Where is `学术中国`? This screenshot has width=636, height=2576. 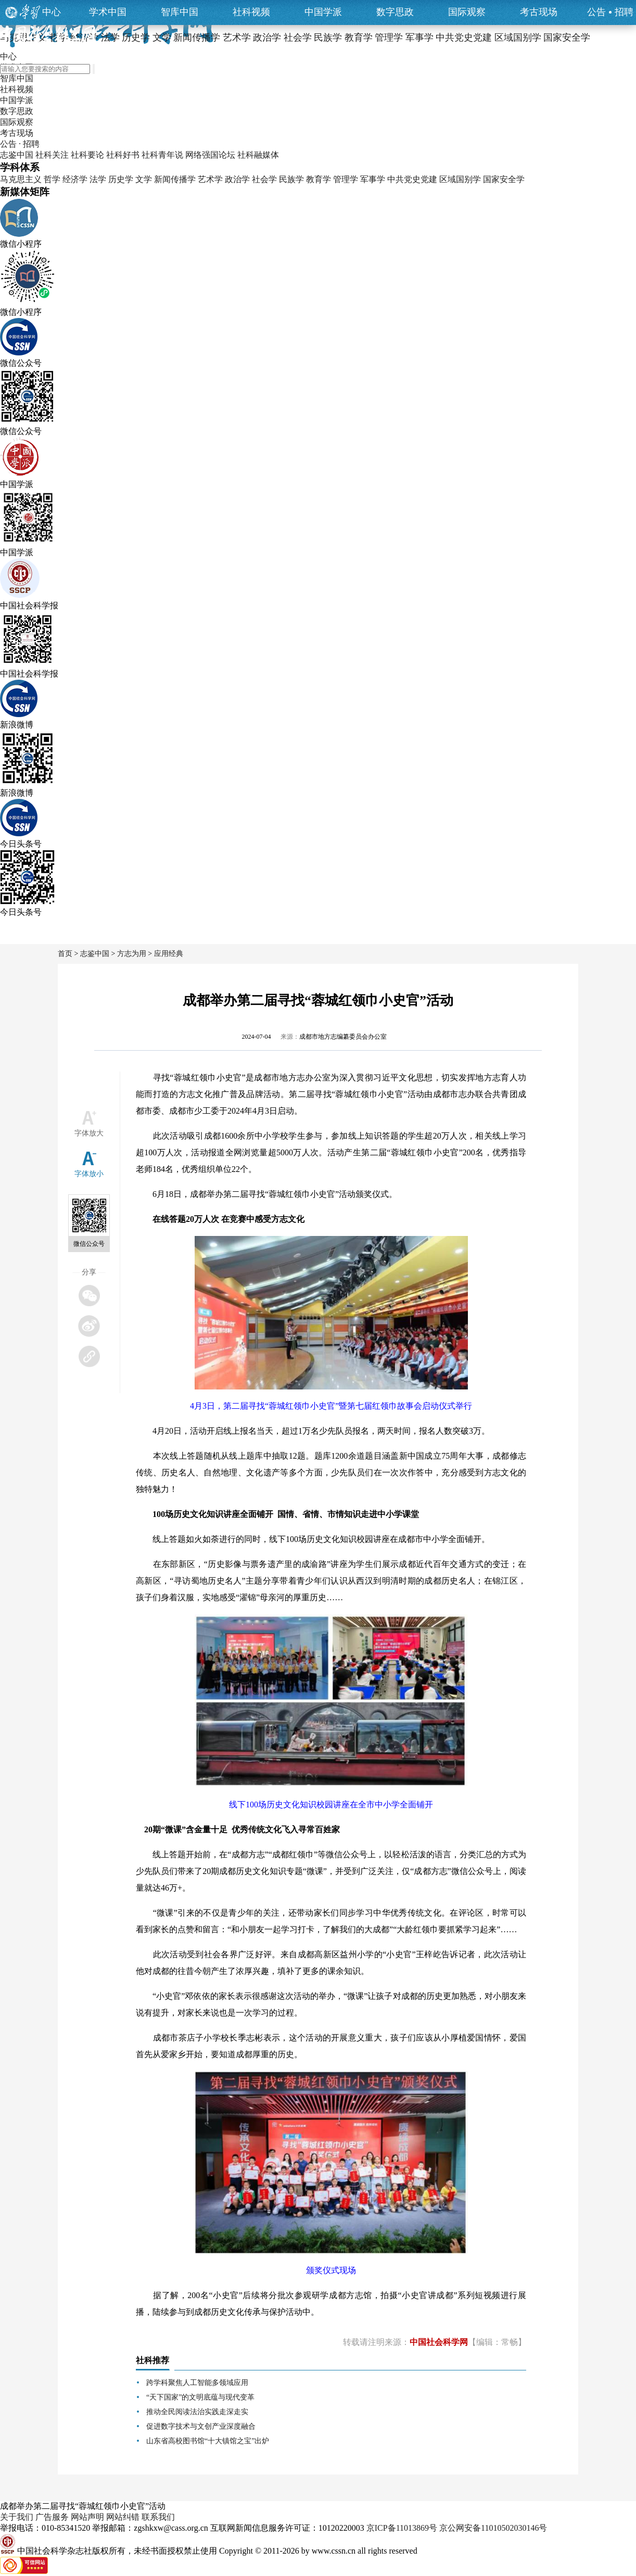
学术中国 is located at coordinates (107, 12).